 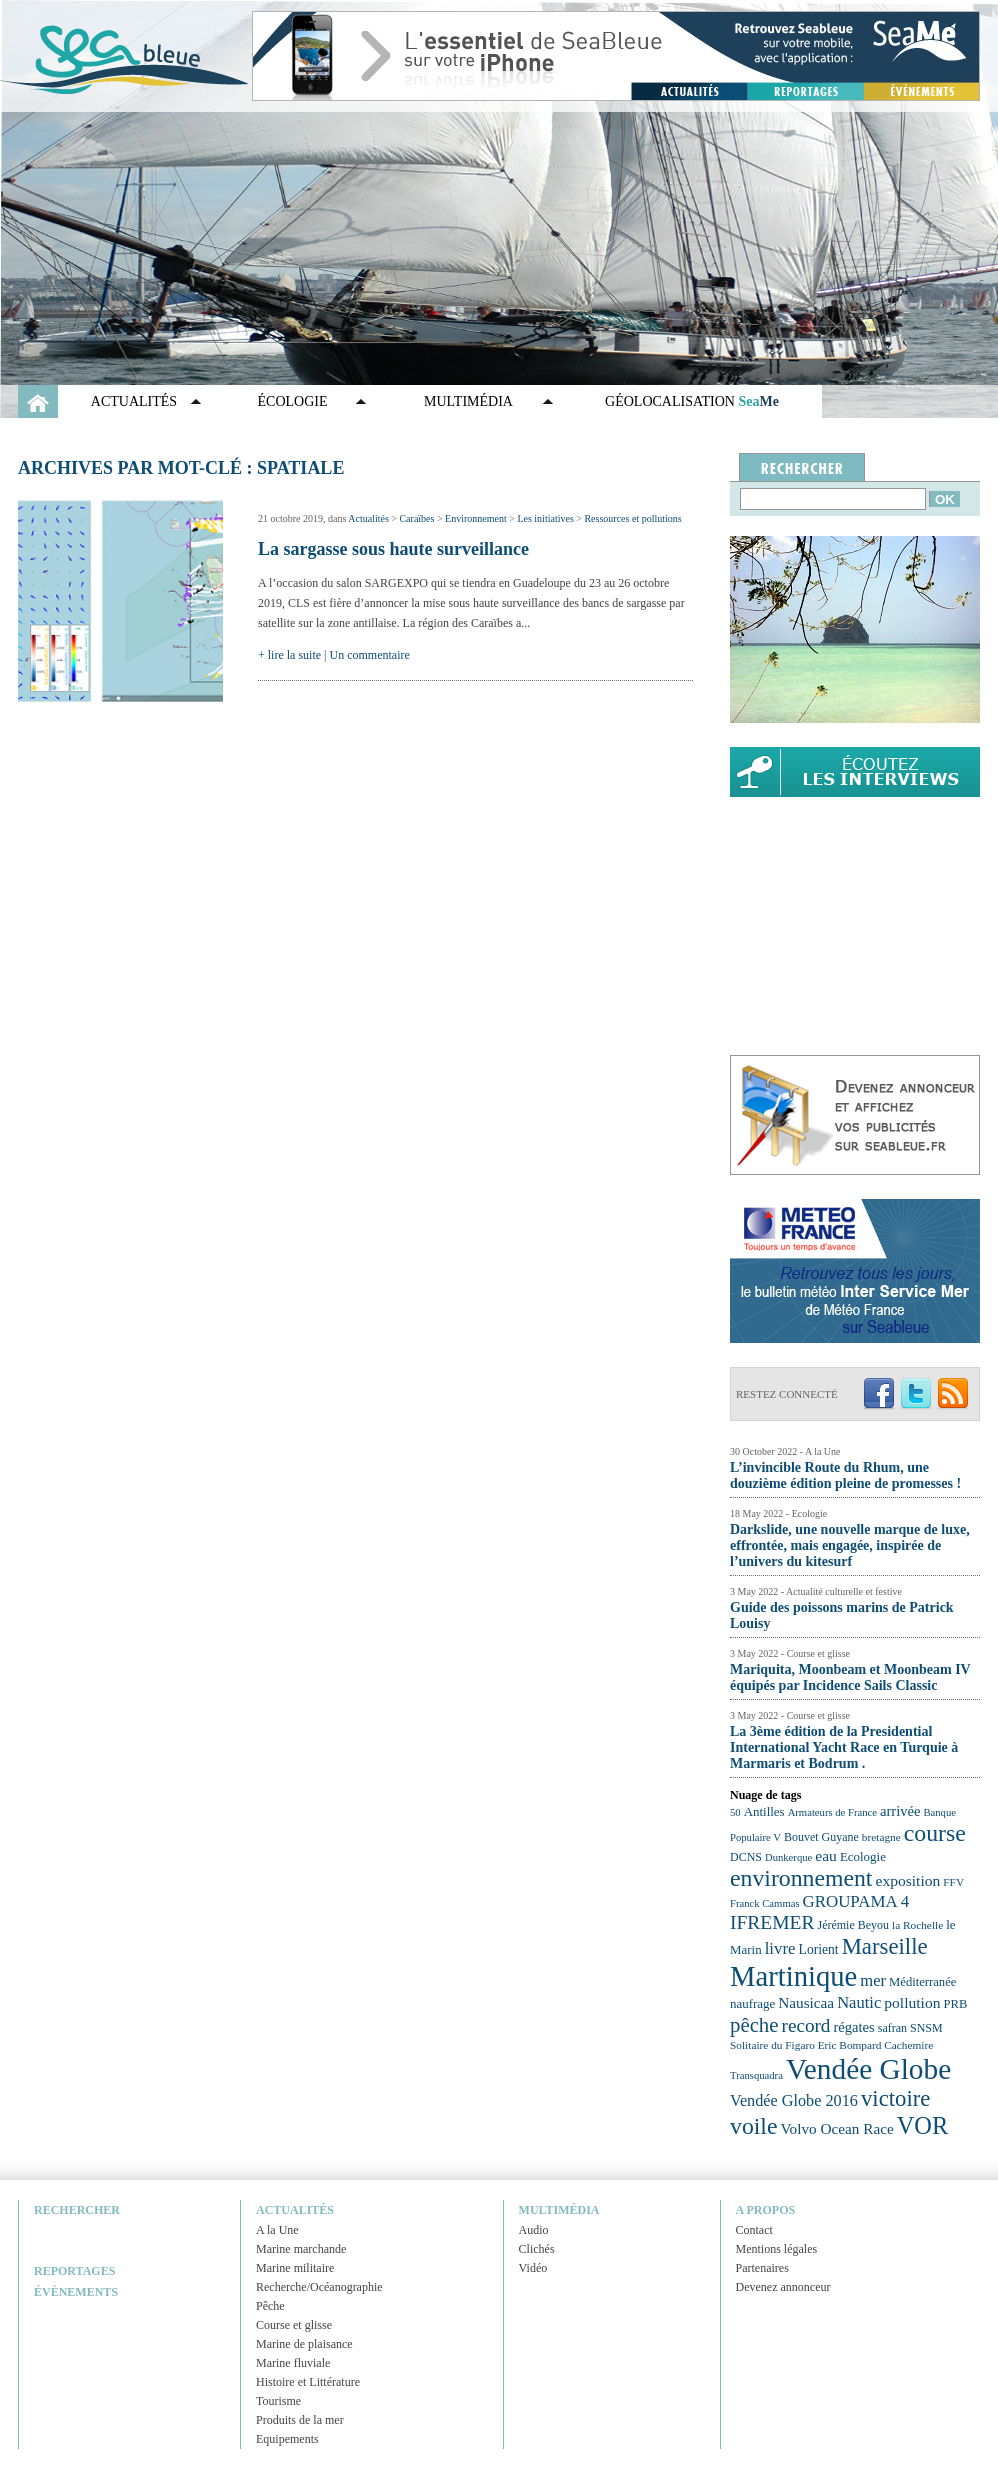 What do you see at coordinates (534, 2230) in the screenshot?
I see `Audio` at bounding box center [534, 2230].